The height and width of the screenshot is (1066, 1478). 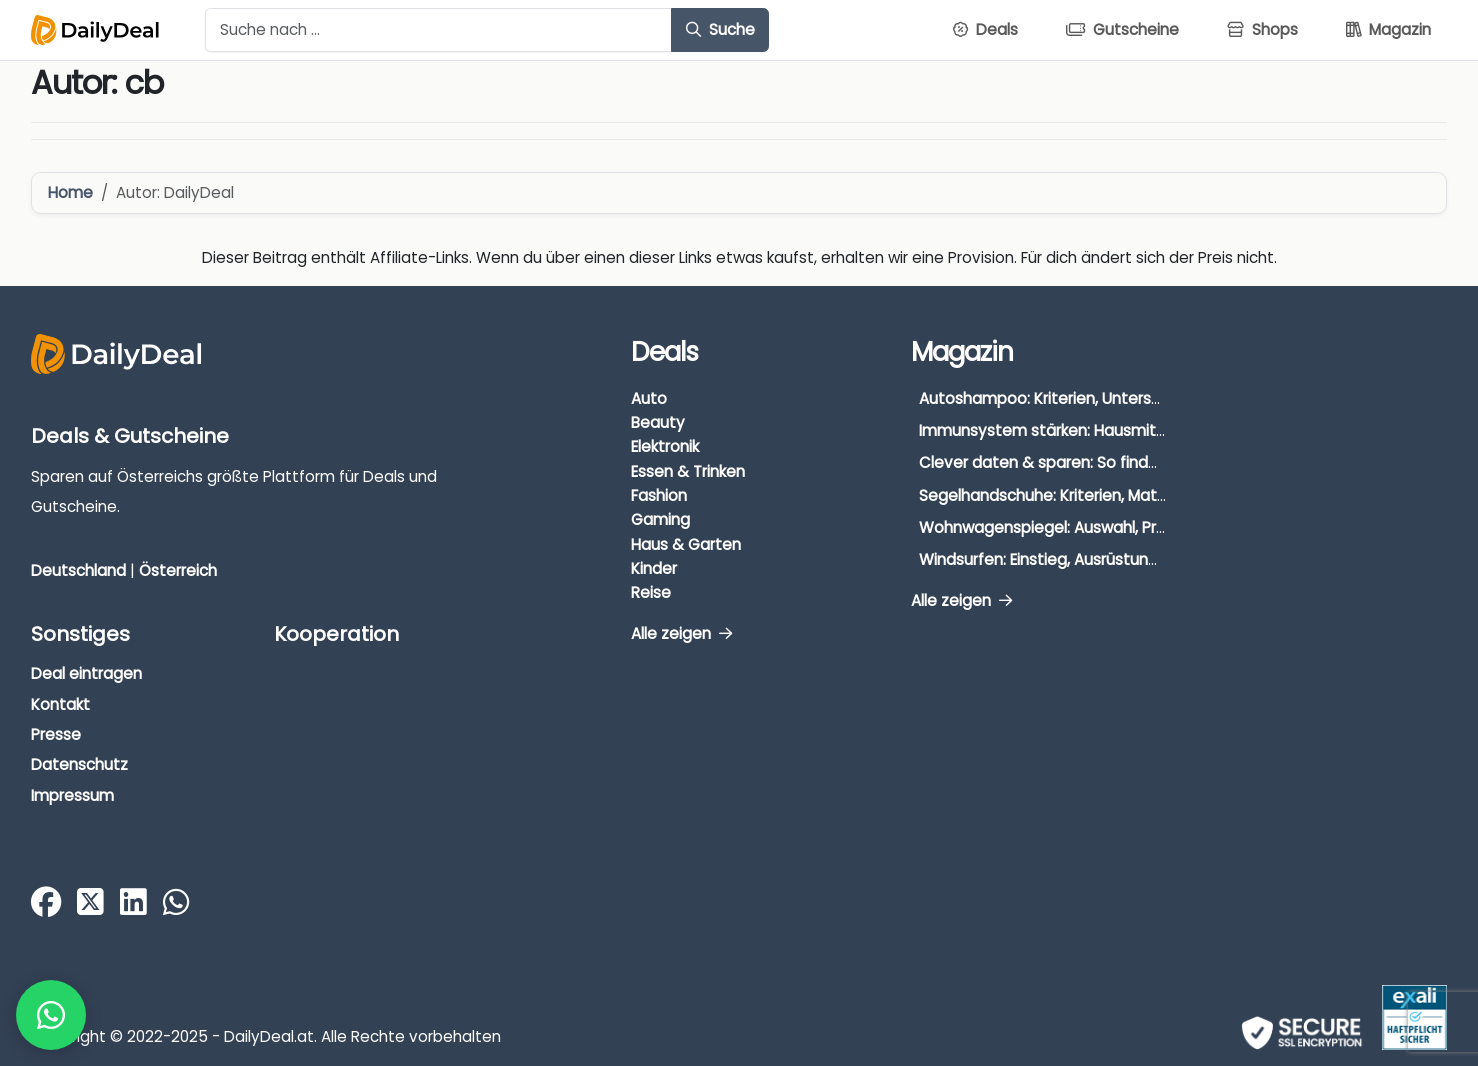 What do you see at coordinates (659, 495) in the screenshot?
I see `Fashion` at bounding box center [659, 495].